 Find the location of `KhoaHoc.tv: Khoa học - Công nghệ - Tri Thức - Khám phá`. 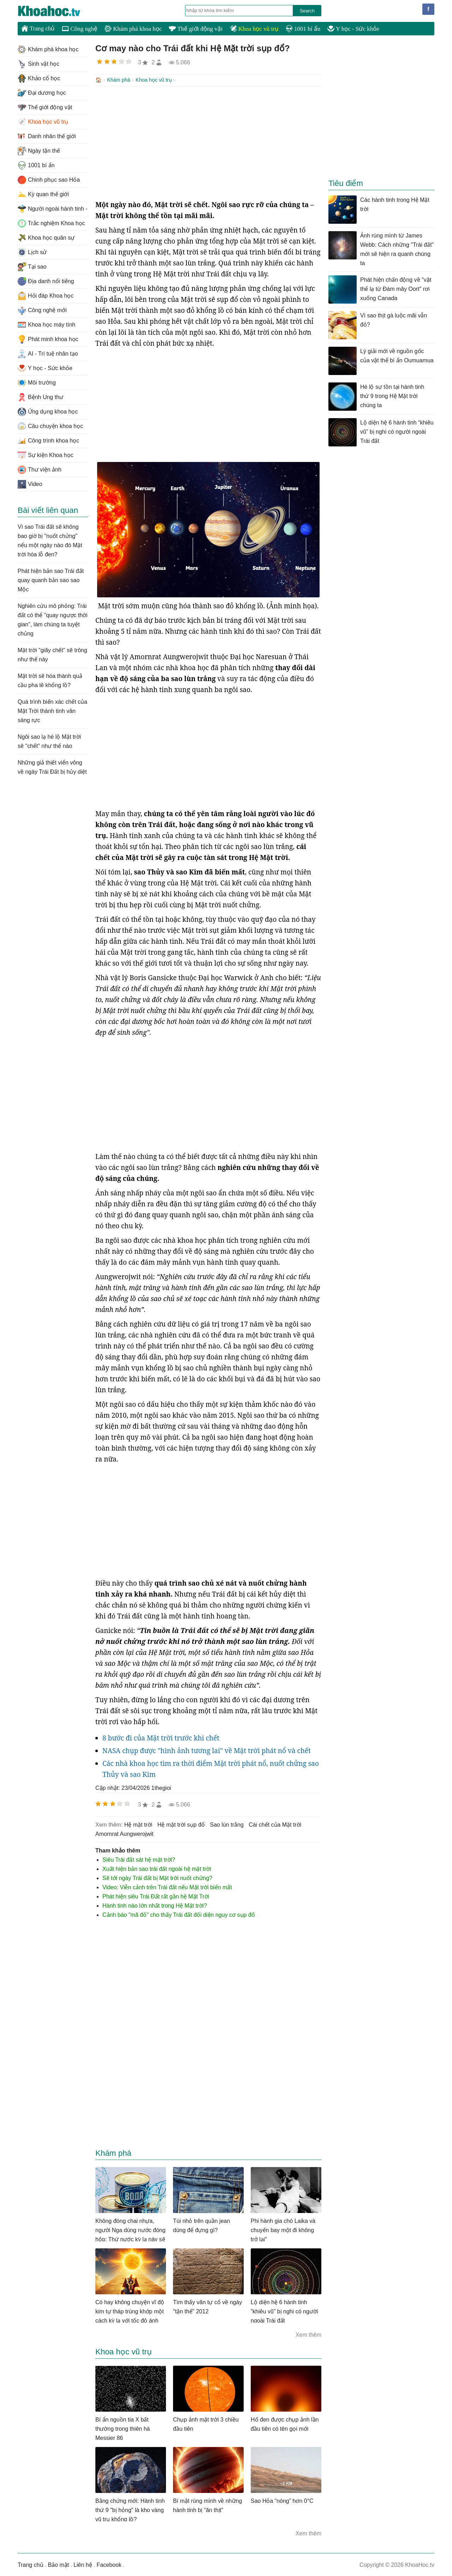

KhoaHoc.tv: Khoa học - Công nghệ - Tri Thức - Khám phá is located at coordinates (56, 11).